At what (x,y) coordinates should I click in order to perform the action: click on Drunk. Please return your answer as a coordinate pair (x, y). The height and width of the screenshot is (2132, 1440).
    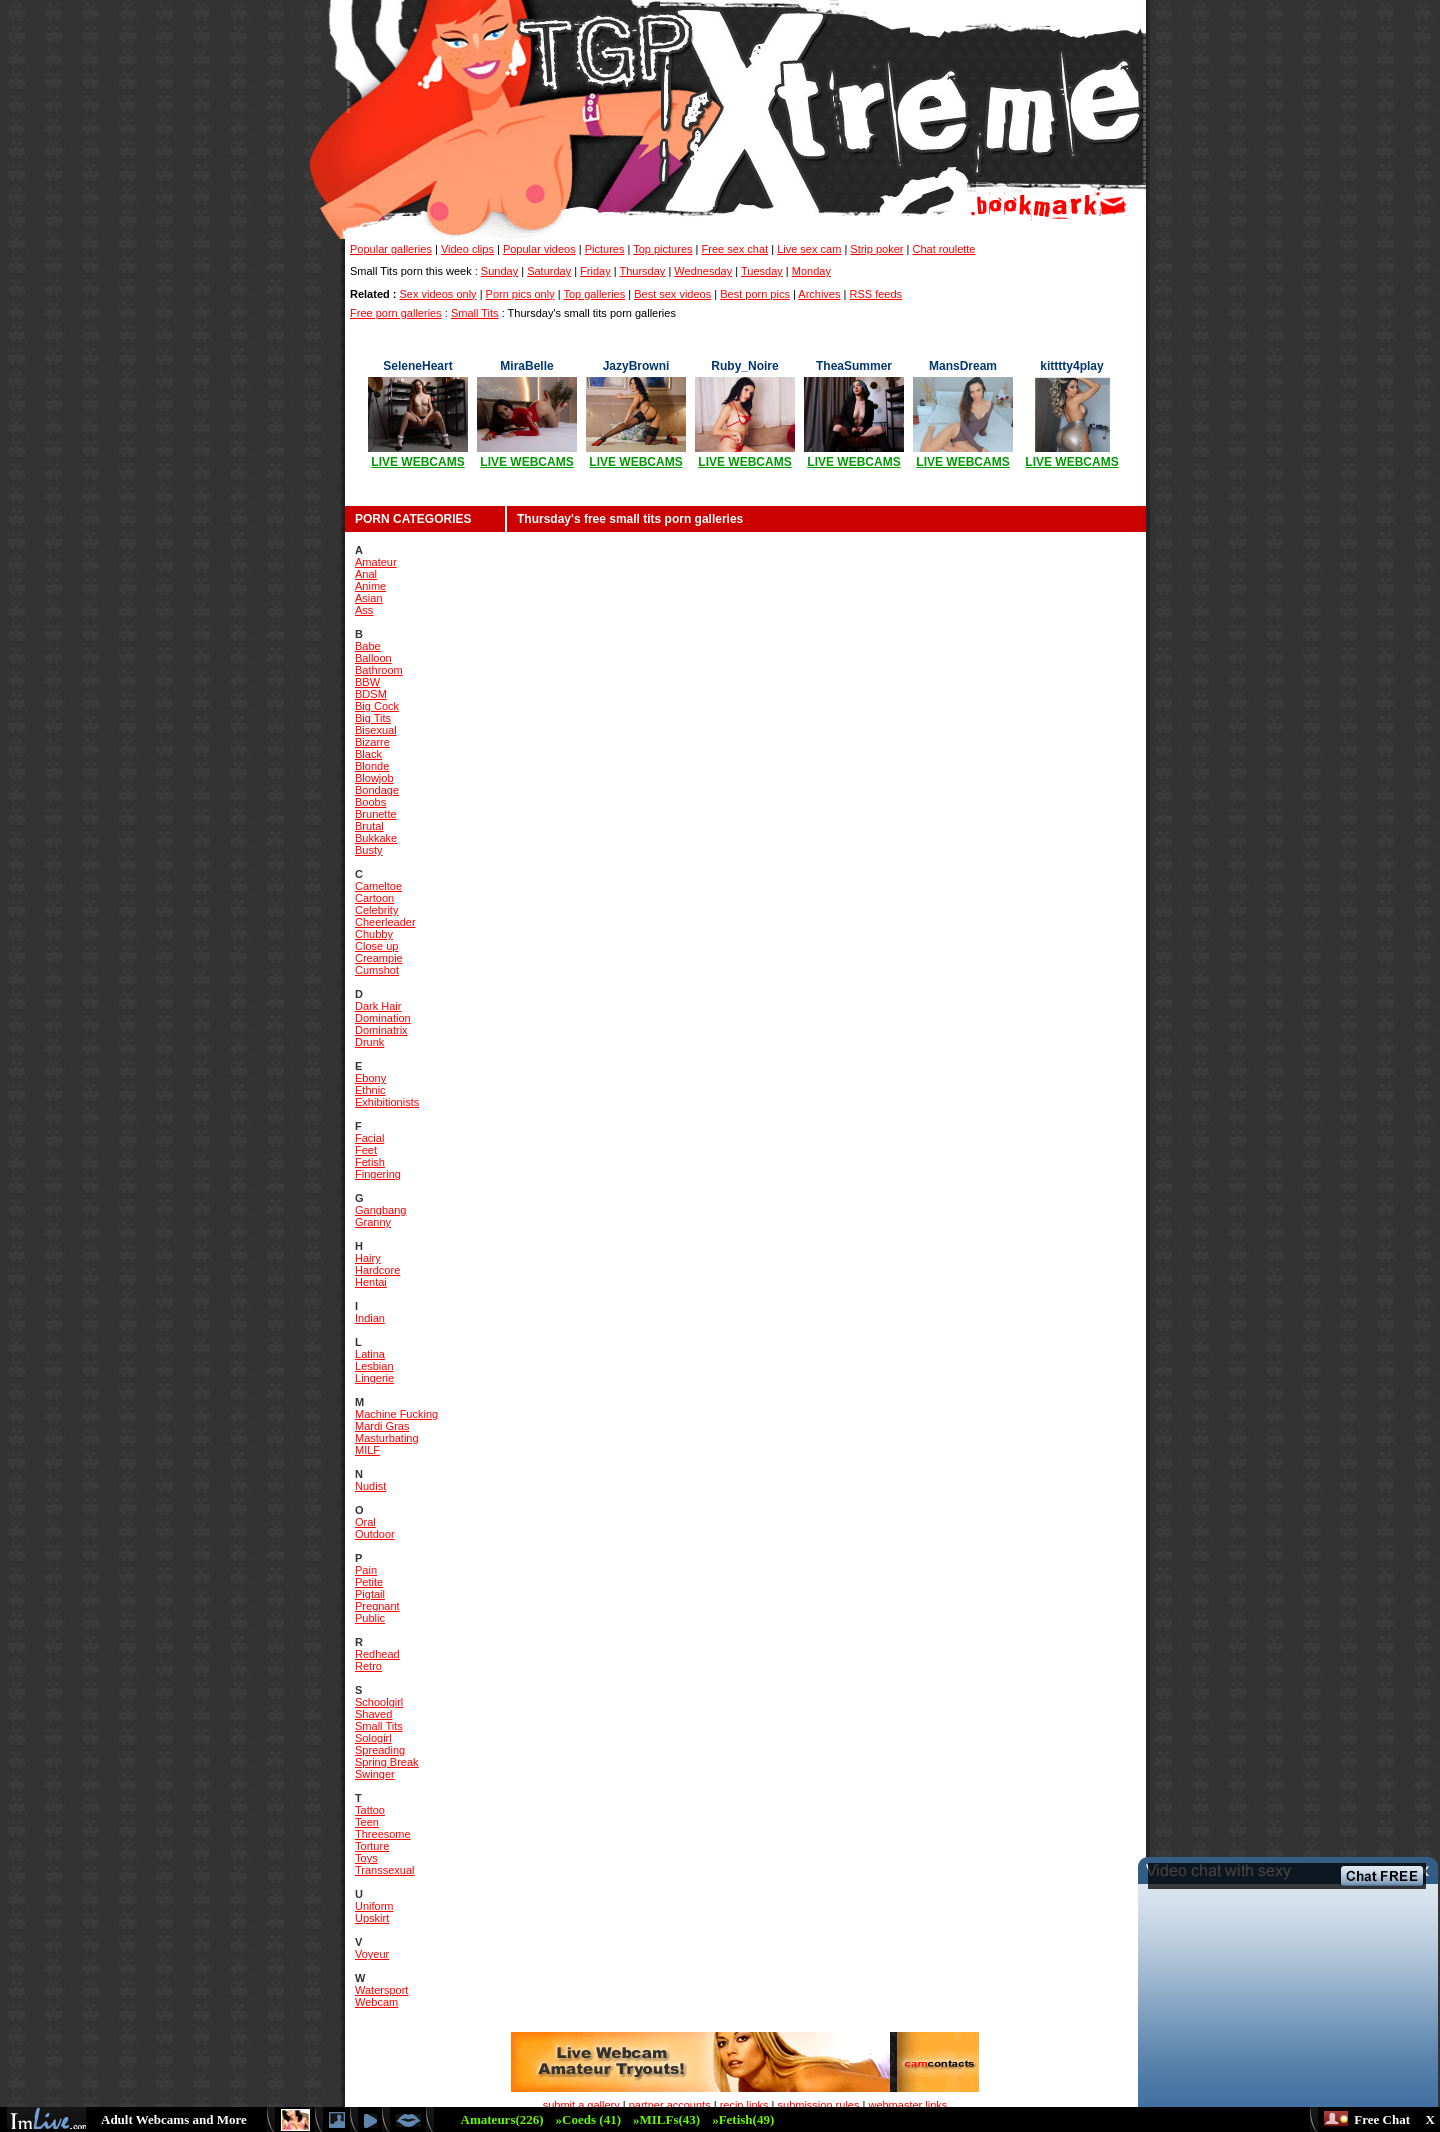
    Looking at the image, I should click on (369, 1042).